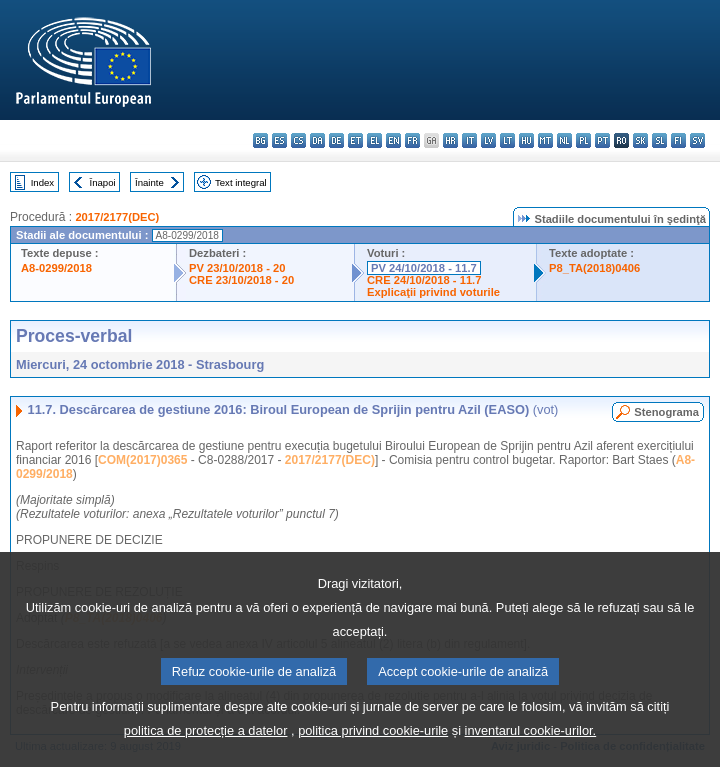 The width and height of the screenshot is (720, 767). What do you see at coordinates (279, 140) in the screenshot?
I see `es - español` at bounding box center [279, 140].